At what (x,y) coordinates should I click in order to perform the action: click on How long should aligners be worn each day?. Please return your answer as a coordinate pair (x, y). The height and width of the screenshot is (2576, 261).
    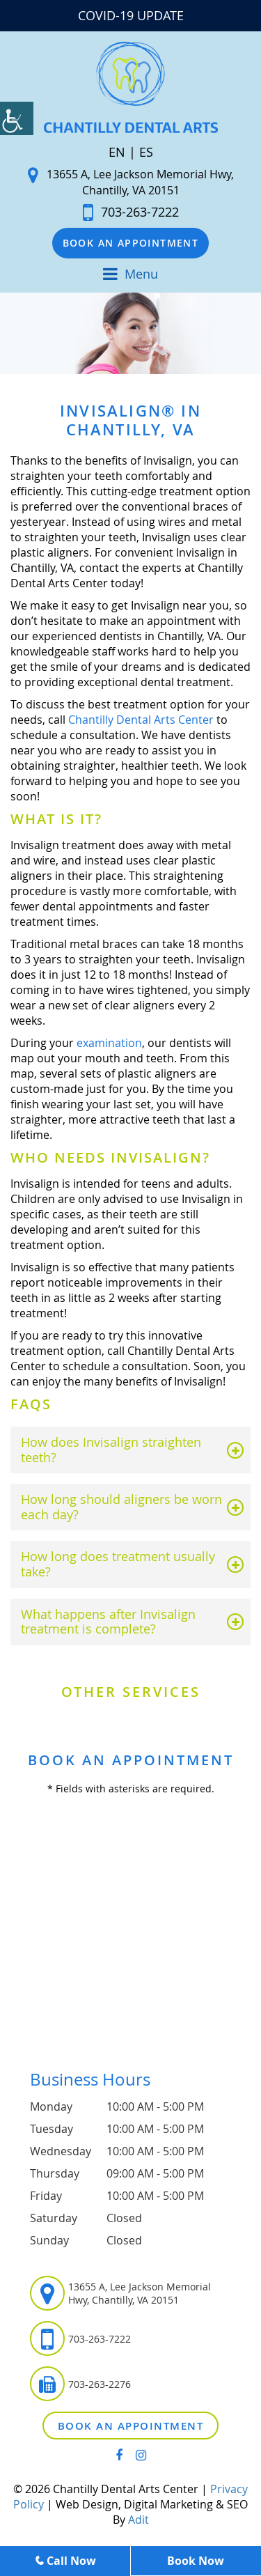
    Looking at the image, I should click on (121, 1507).